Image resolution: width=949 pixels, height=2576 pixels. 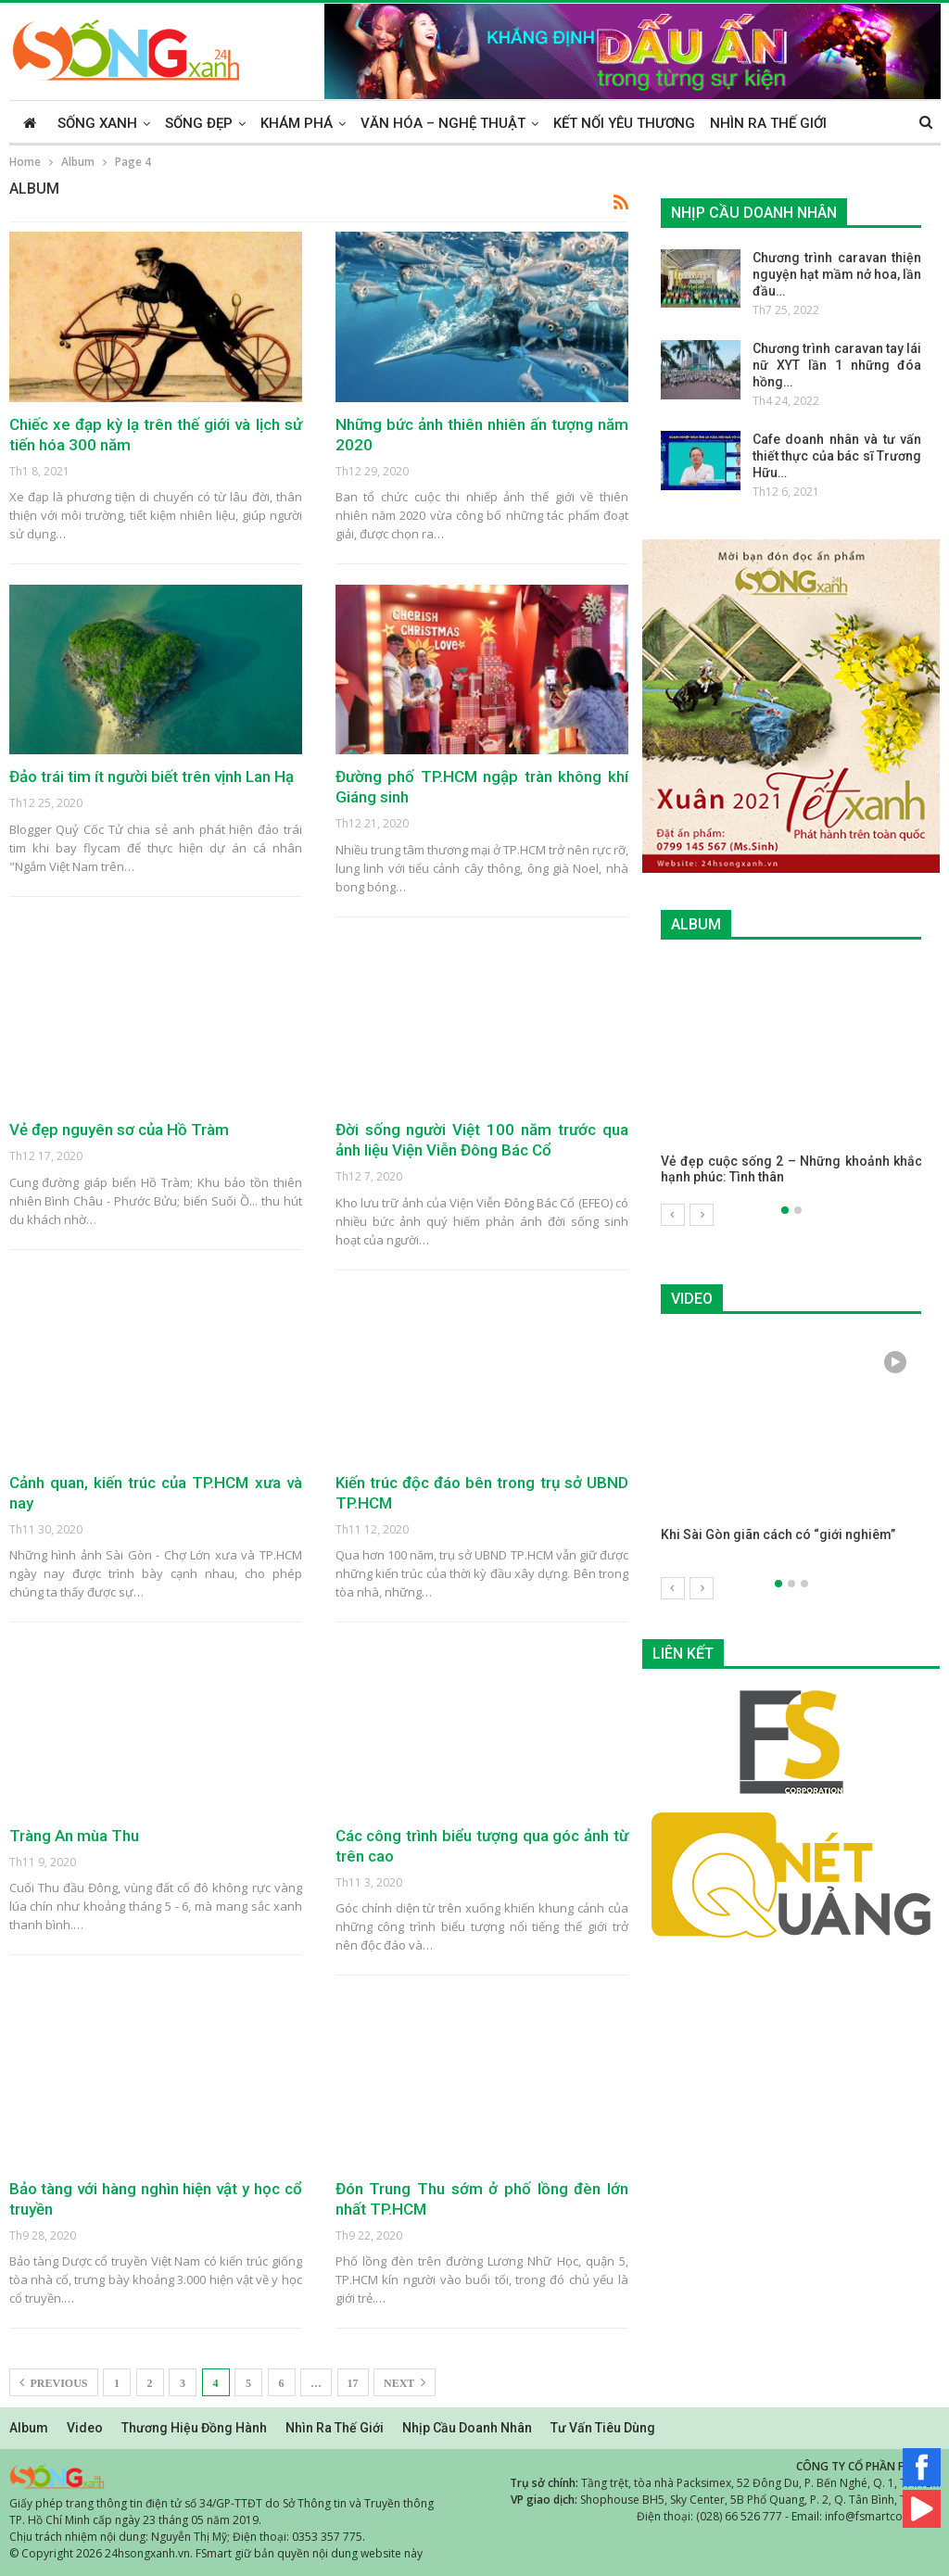 I want to click on Sống xanh, so click(x=97, y=123).